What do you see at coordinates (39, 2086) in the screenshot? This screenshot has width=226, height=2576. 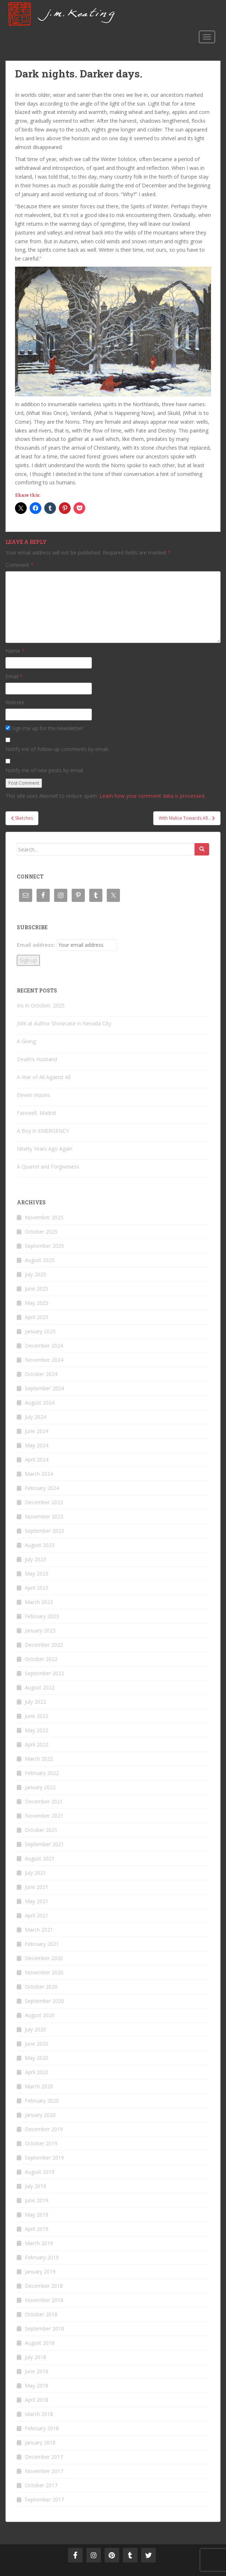 I see `March 2020` at bounding box center [39, 2086].